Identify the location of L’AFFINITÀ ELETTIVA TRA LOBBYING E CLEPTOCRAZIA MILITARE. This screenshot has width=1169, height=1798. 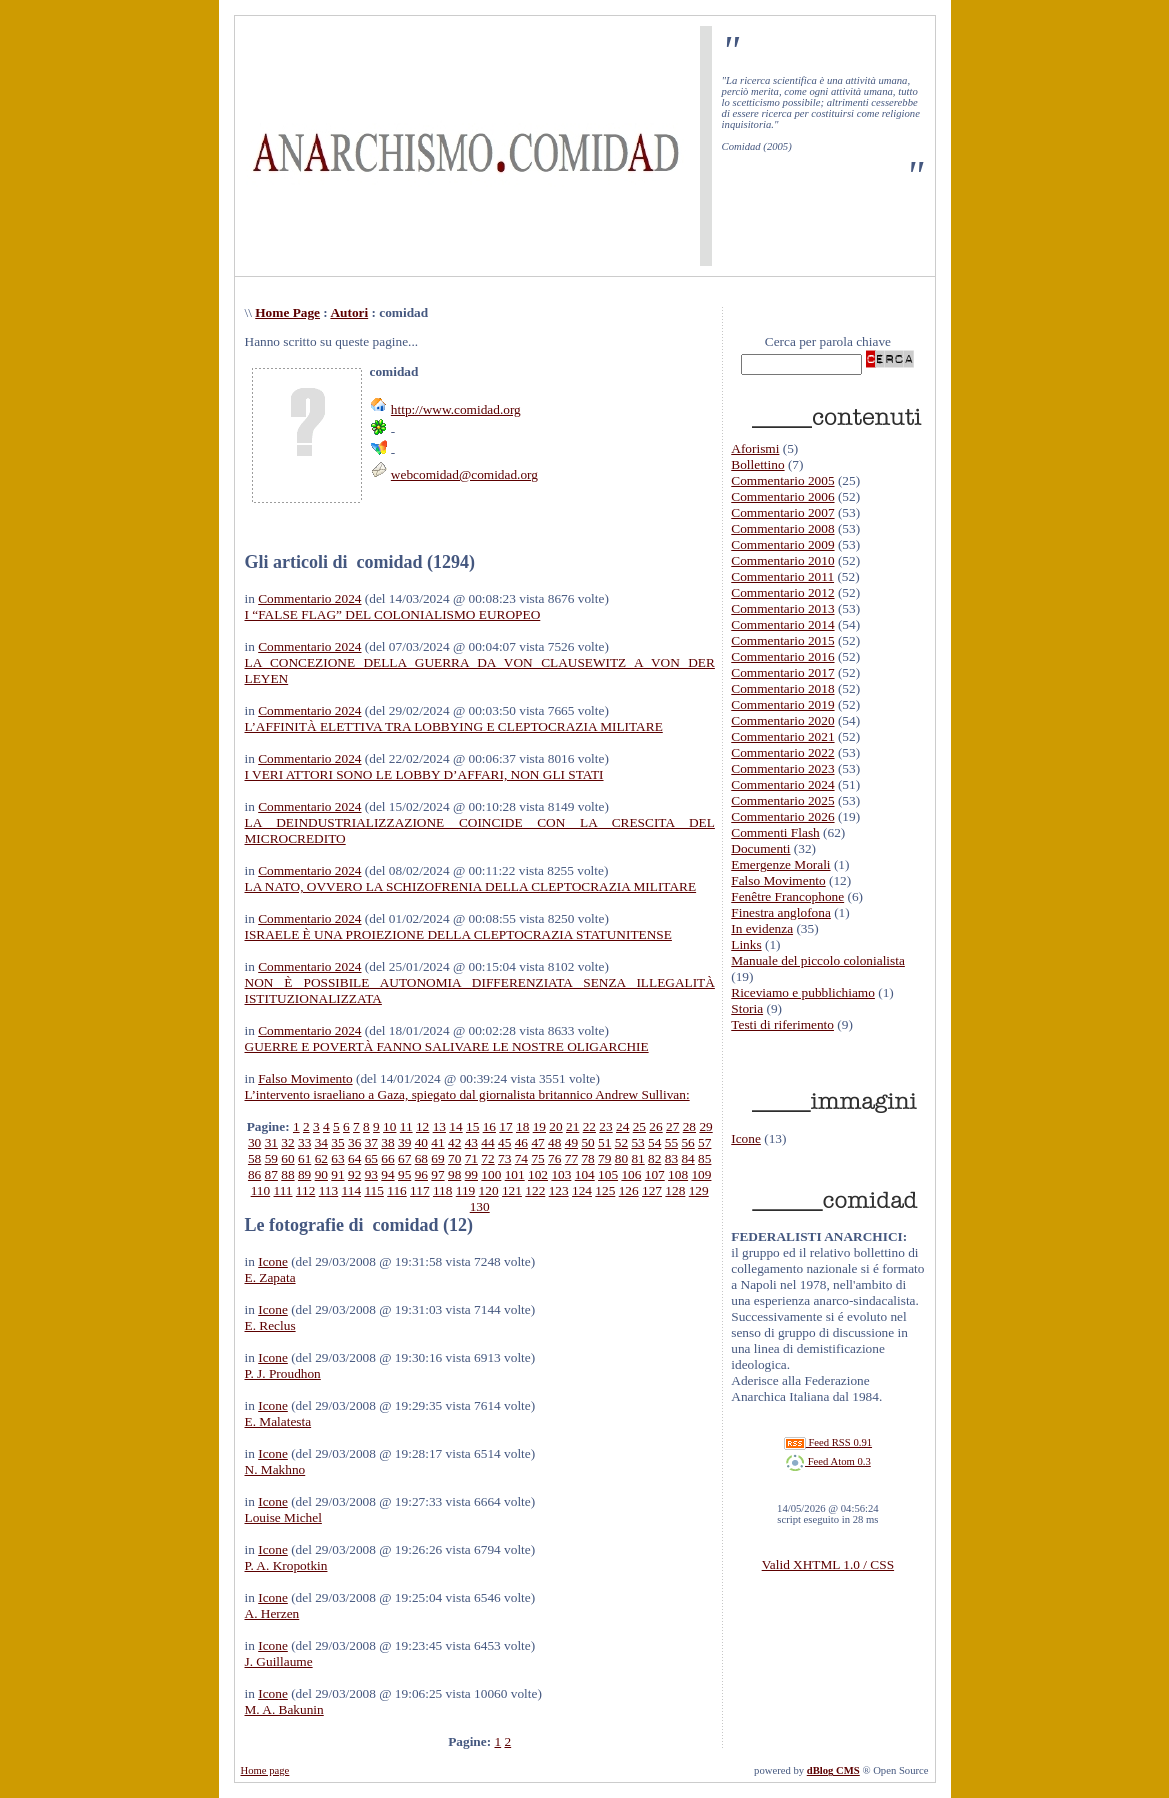
(454, 726).